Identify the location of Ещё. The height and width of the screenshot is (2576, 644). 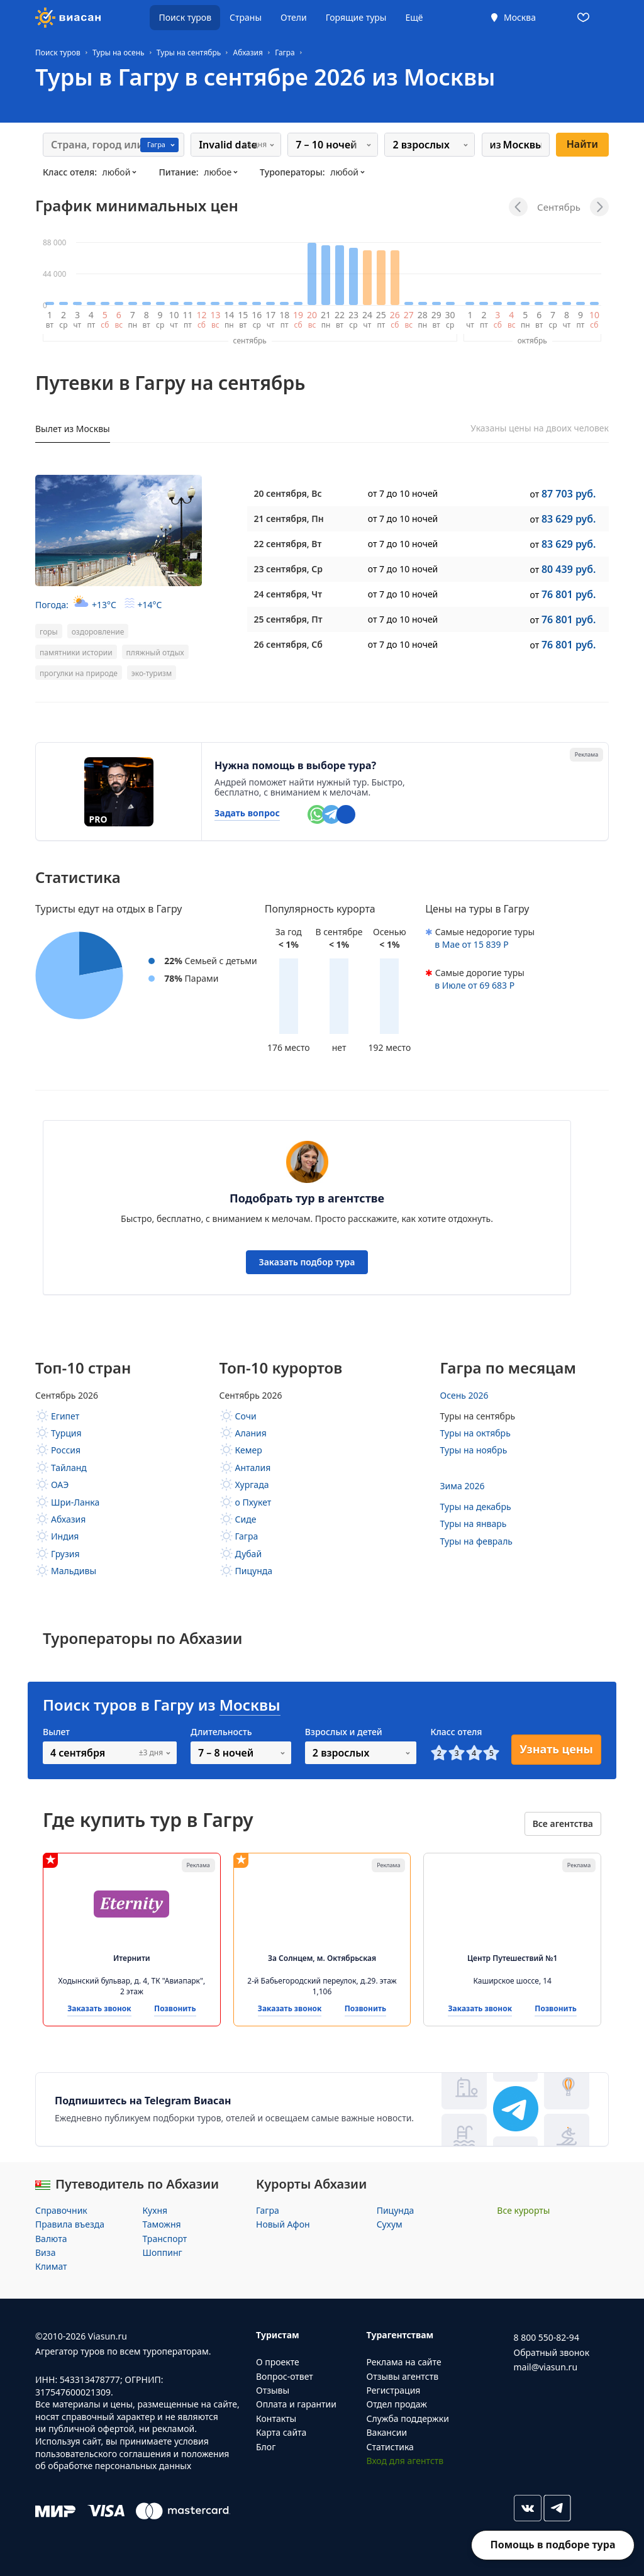
(414, 17).